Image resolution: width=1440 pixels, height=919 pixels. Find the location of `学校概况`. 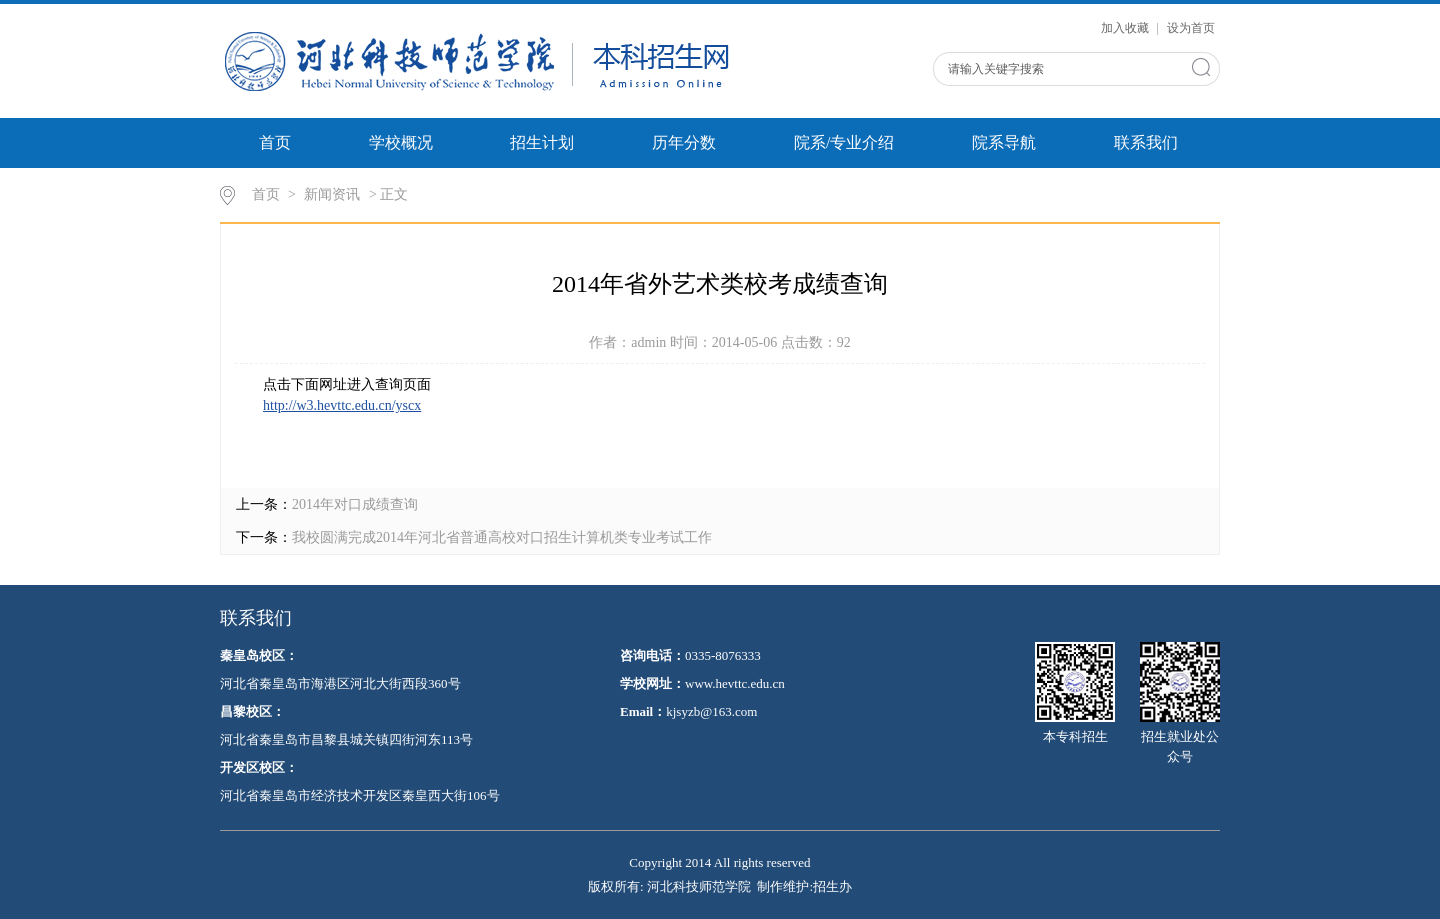

学校概况 is located at coordinates (401, 142).